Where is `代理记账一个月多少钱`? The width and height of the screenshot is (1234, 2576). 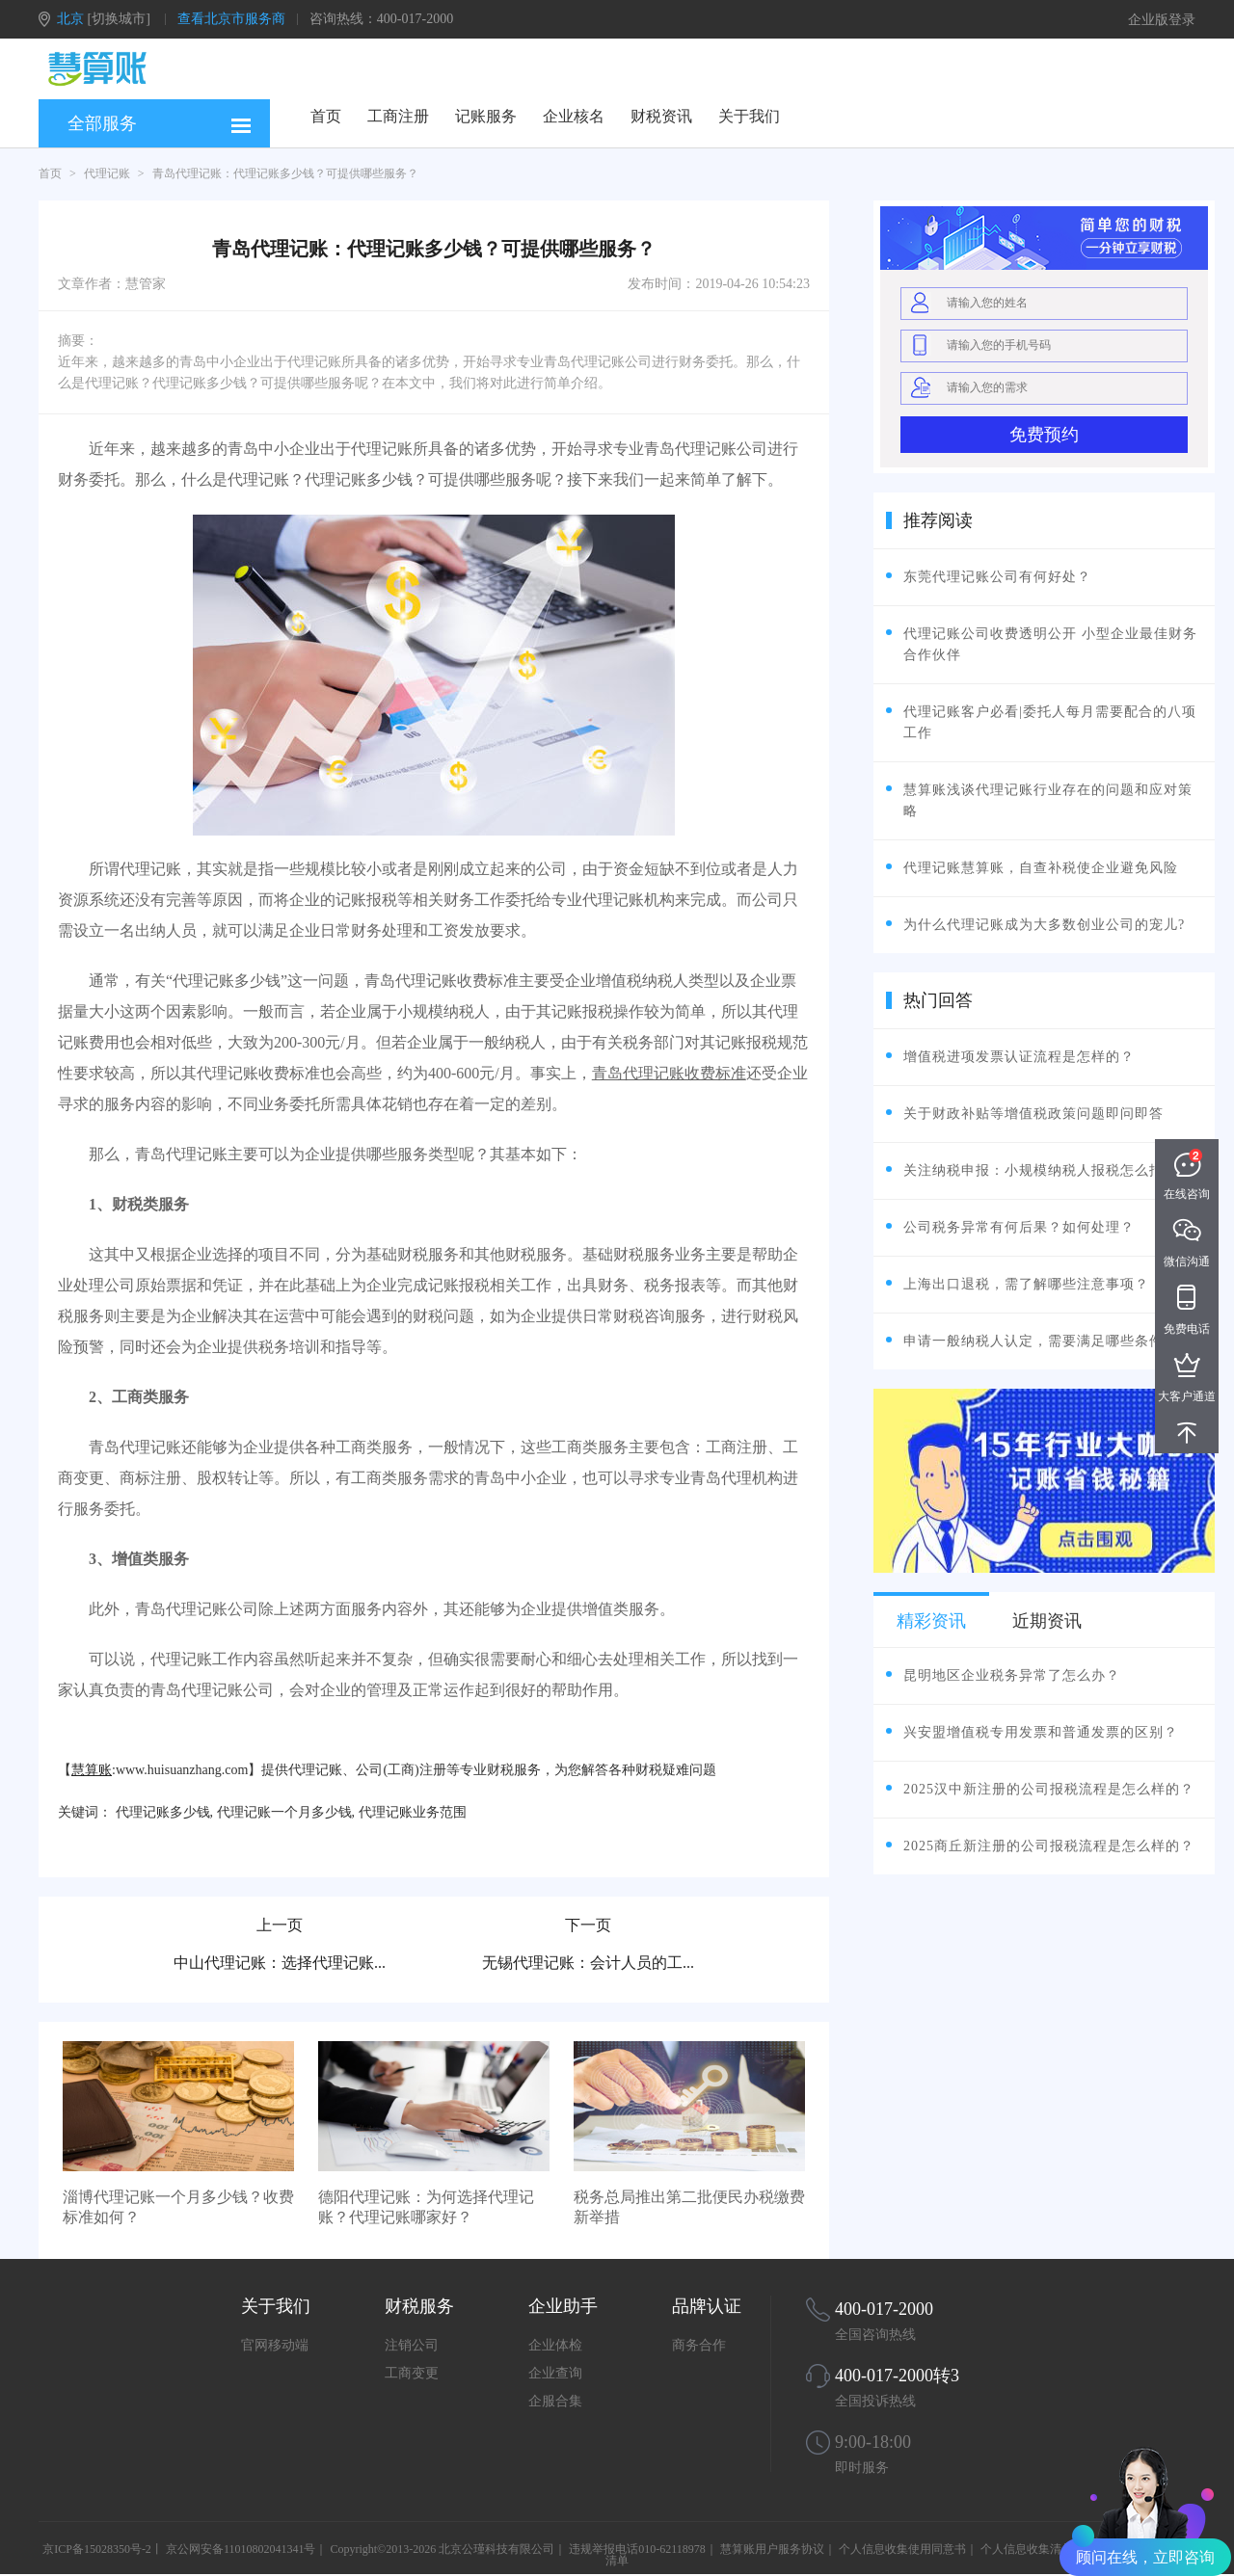 代理记账一个月多少钱 is located at coordinates (284, 1812).